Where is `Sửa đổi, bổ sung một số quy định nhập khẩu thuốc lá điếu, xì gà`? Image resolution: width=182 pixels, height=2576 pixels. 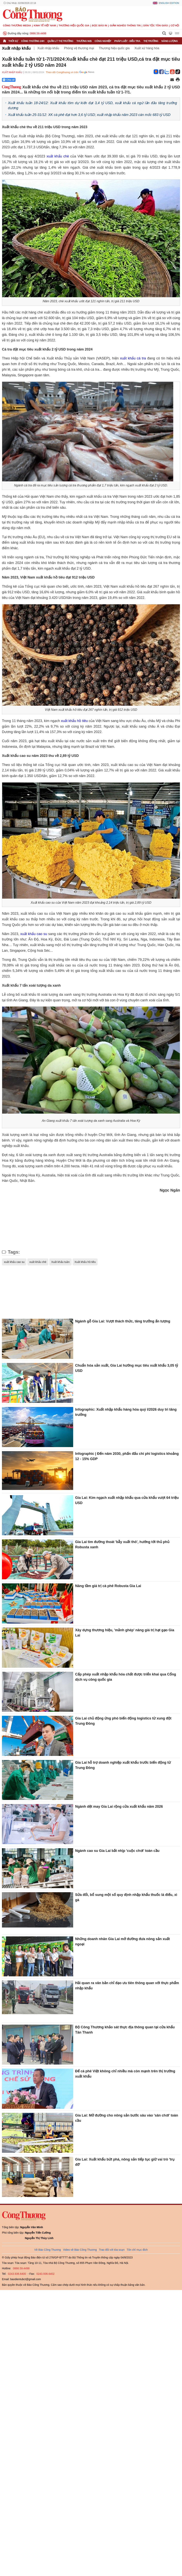
Sửa đổi, bổ sung một số quy định nhập khẩu thuốc lá điếu, xì gà is located at coordinates (126, 1897).